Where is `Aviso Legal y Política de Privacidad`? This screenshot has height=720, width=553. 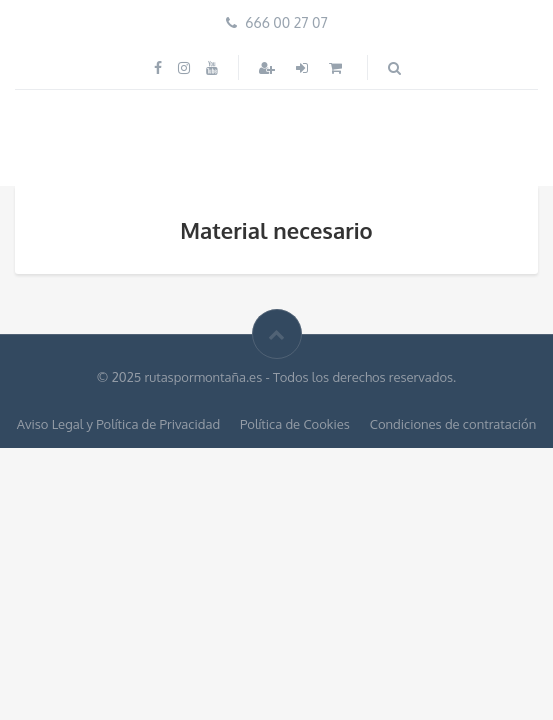 Aviso Legal y Política de Privacidad is located at coordinates (118, 424).